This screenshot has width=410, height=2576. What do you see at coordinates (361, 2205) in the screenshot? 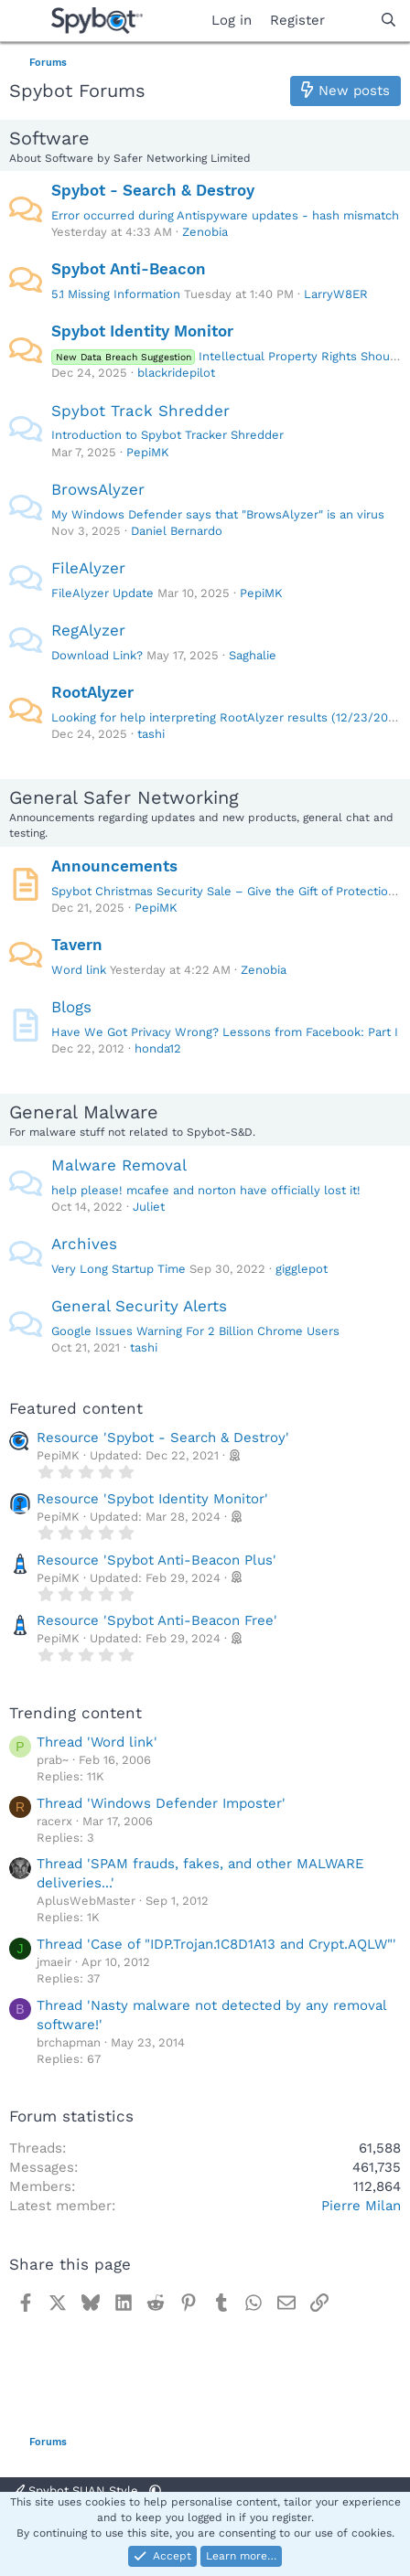
I see `Pierre Milan` at bounding box center [361, 2205].